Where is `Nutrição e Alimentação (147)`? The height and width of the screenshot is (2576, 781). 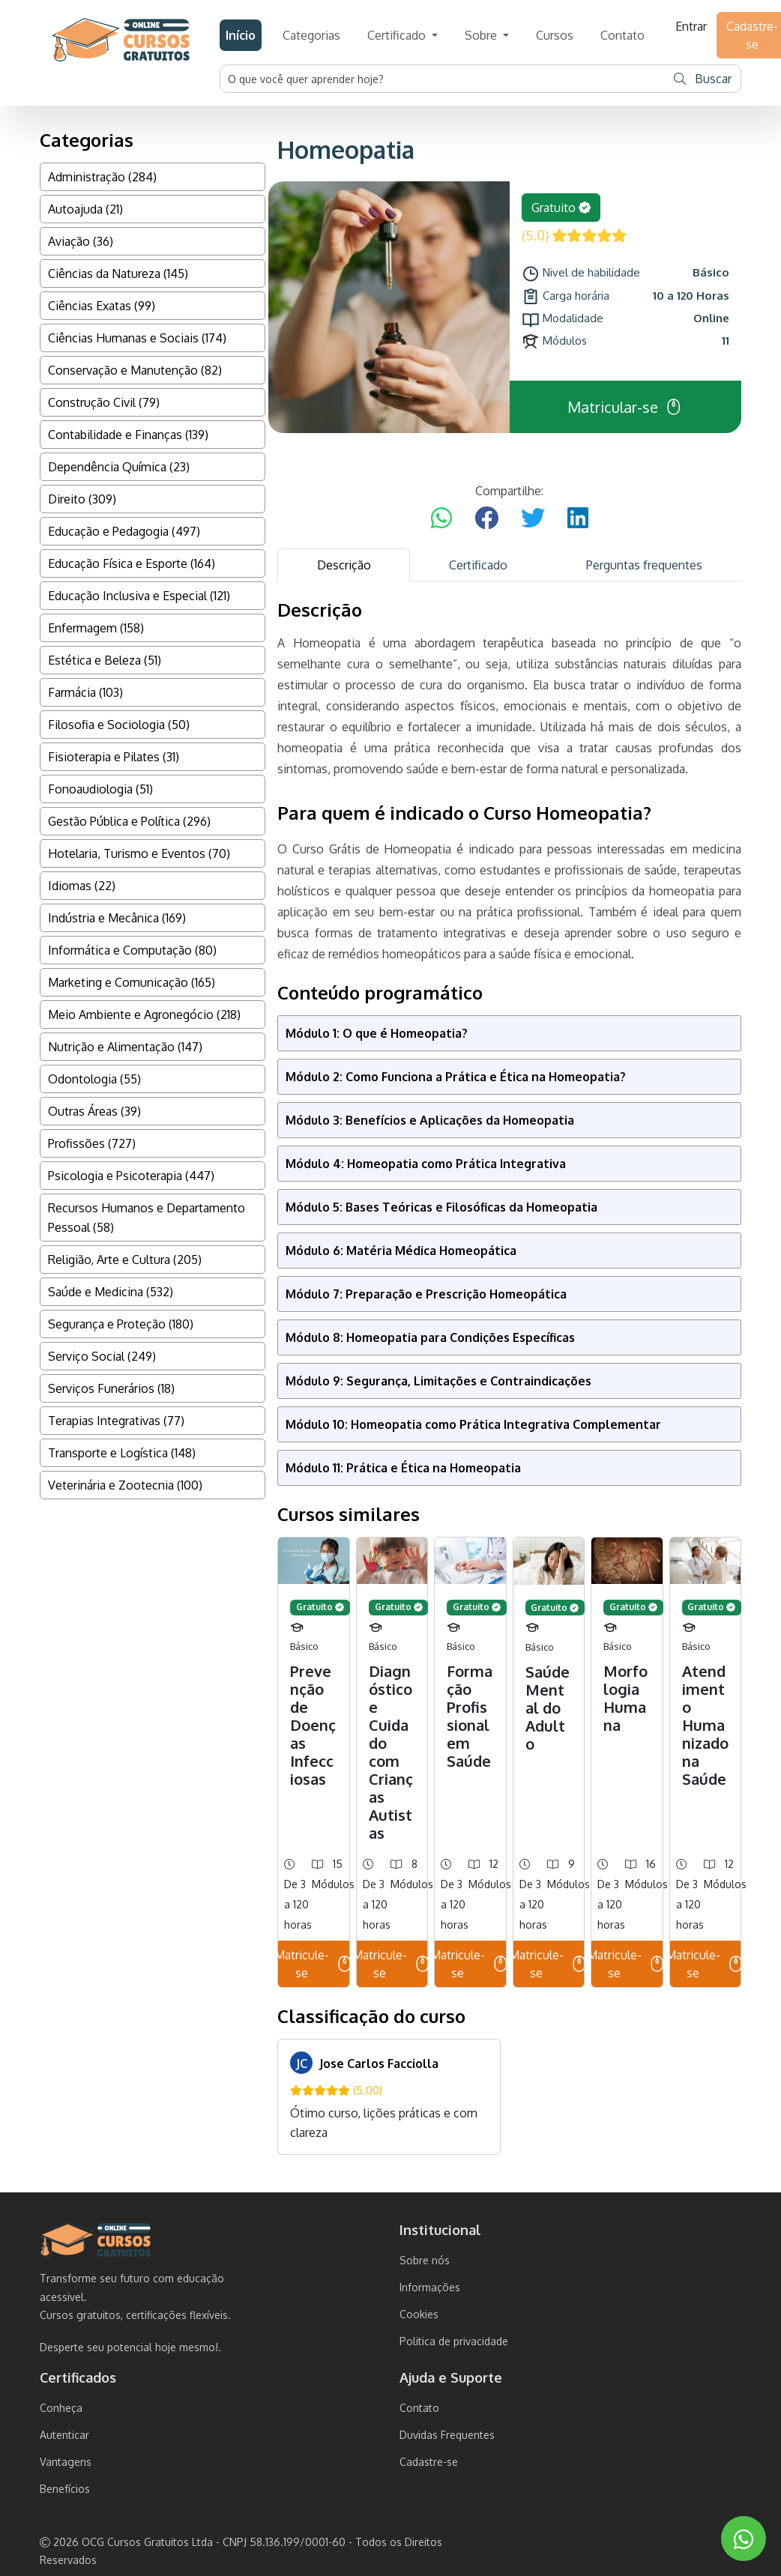
Nutrição e Alimentação (147) is located at coordinates (125, 1046).